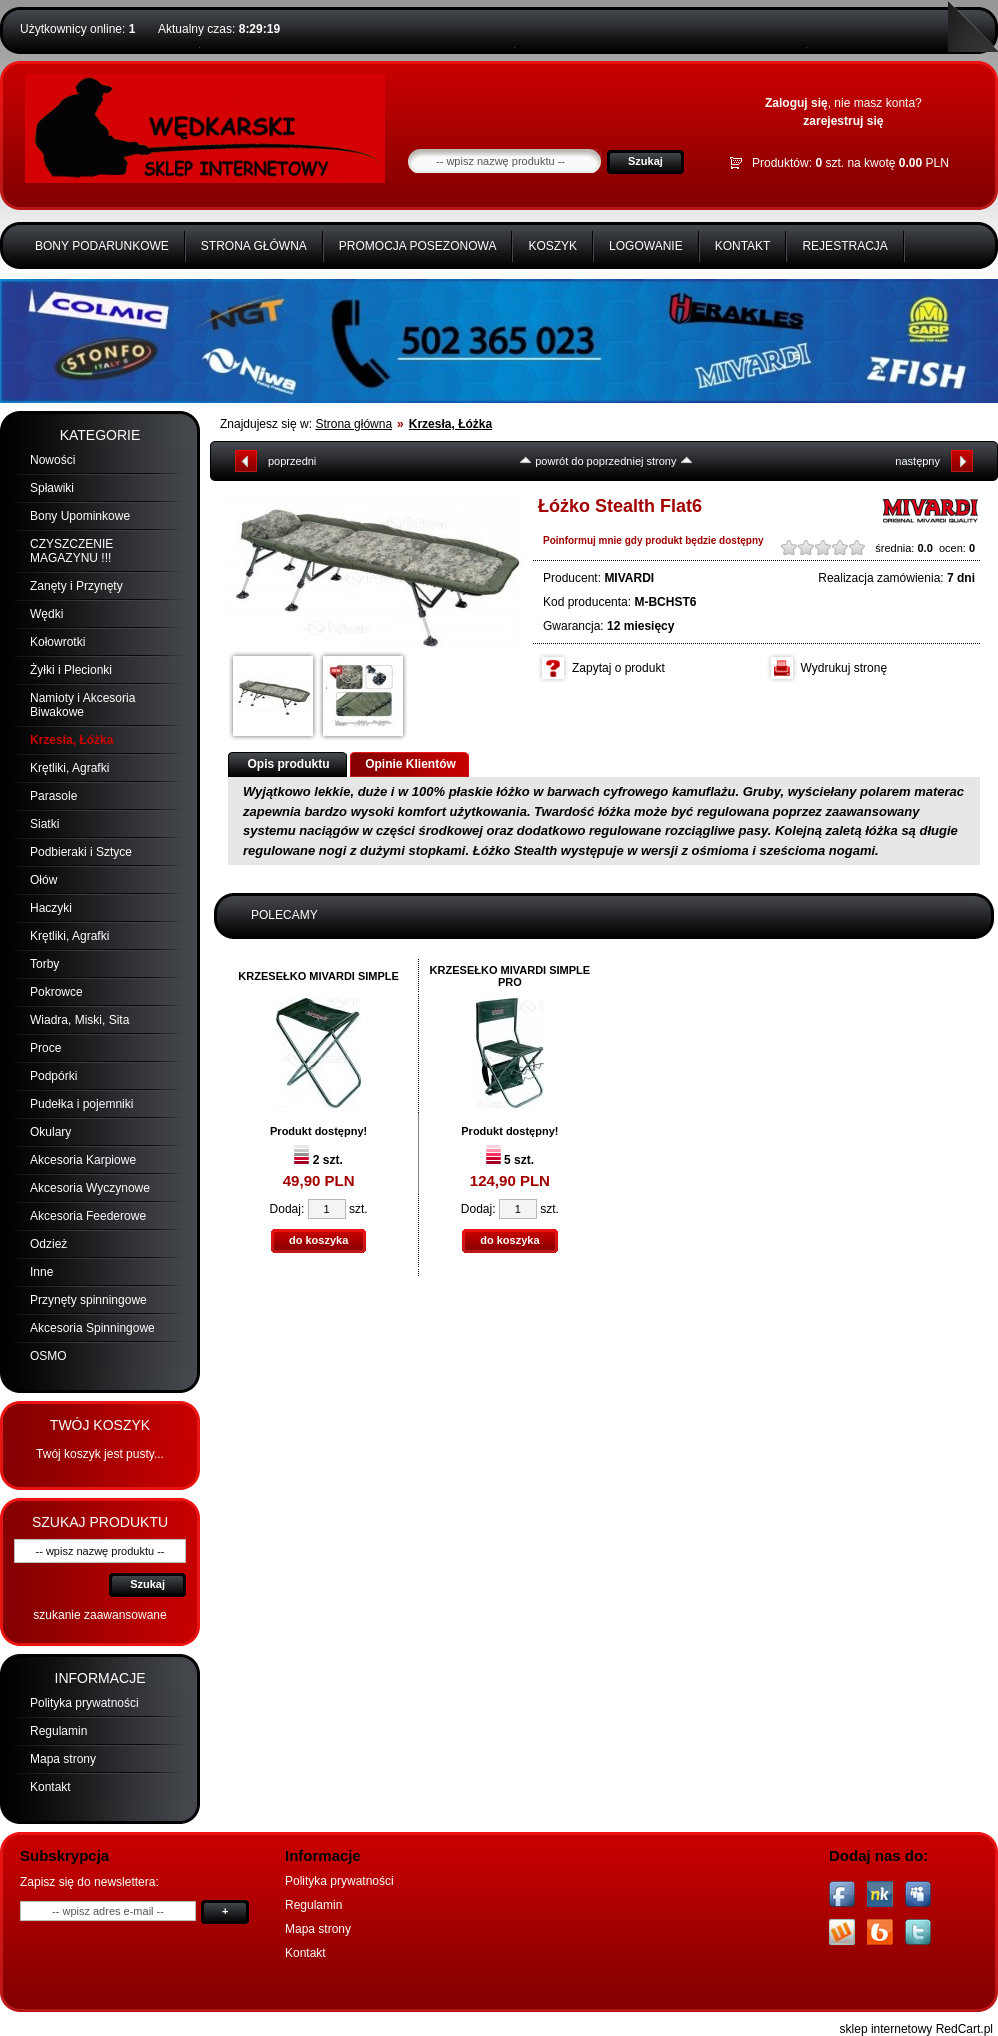 Image resolution: width=998 pixels, height=2036 pixels. I want to click on szukanie zaawansowane, so click(99, 1615).